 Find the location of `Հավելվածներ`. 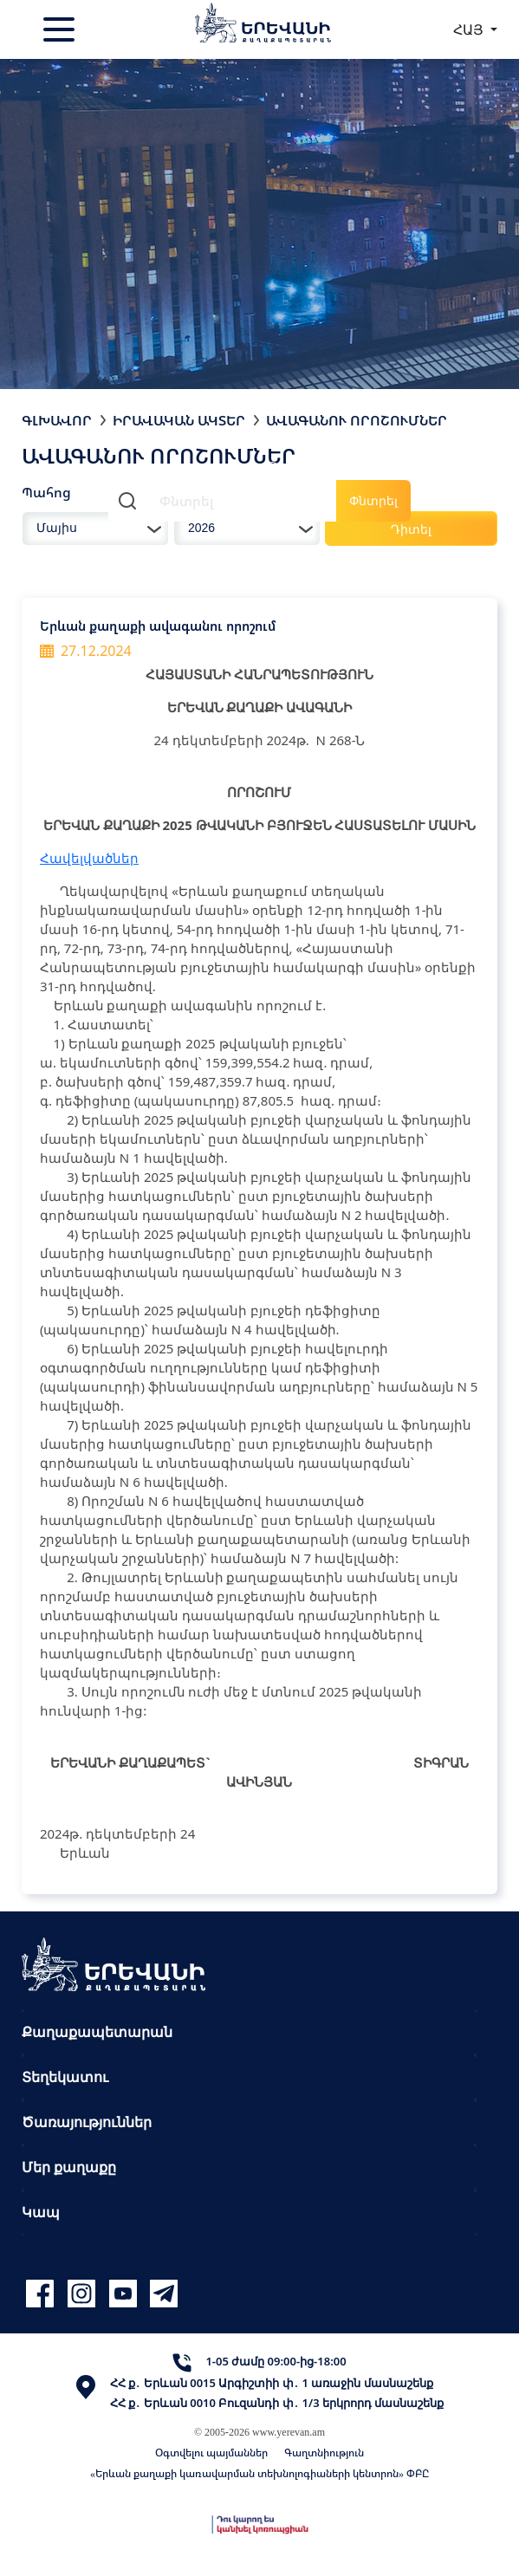

Հավելվածներ is located at coordinates (89, 857).